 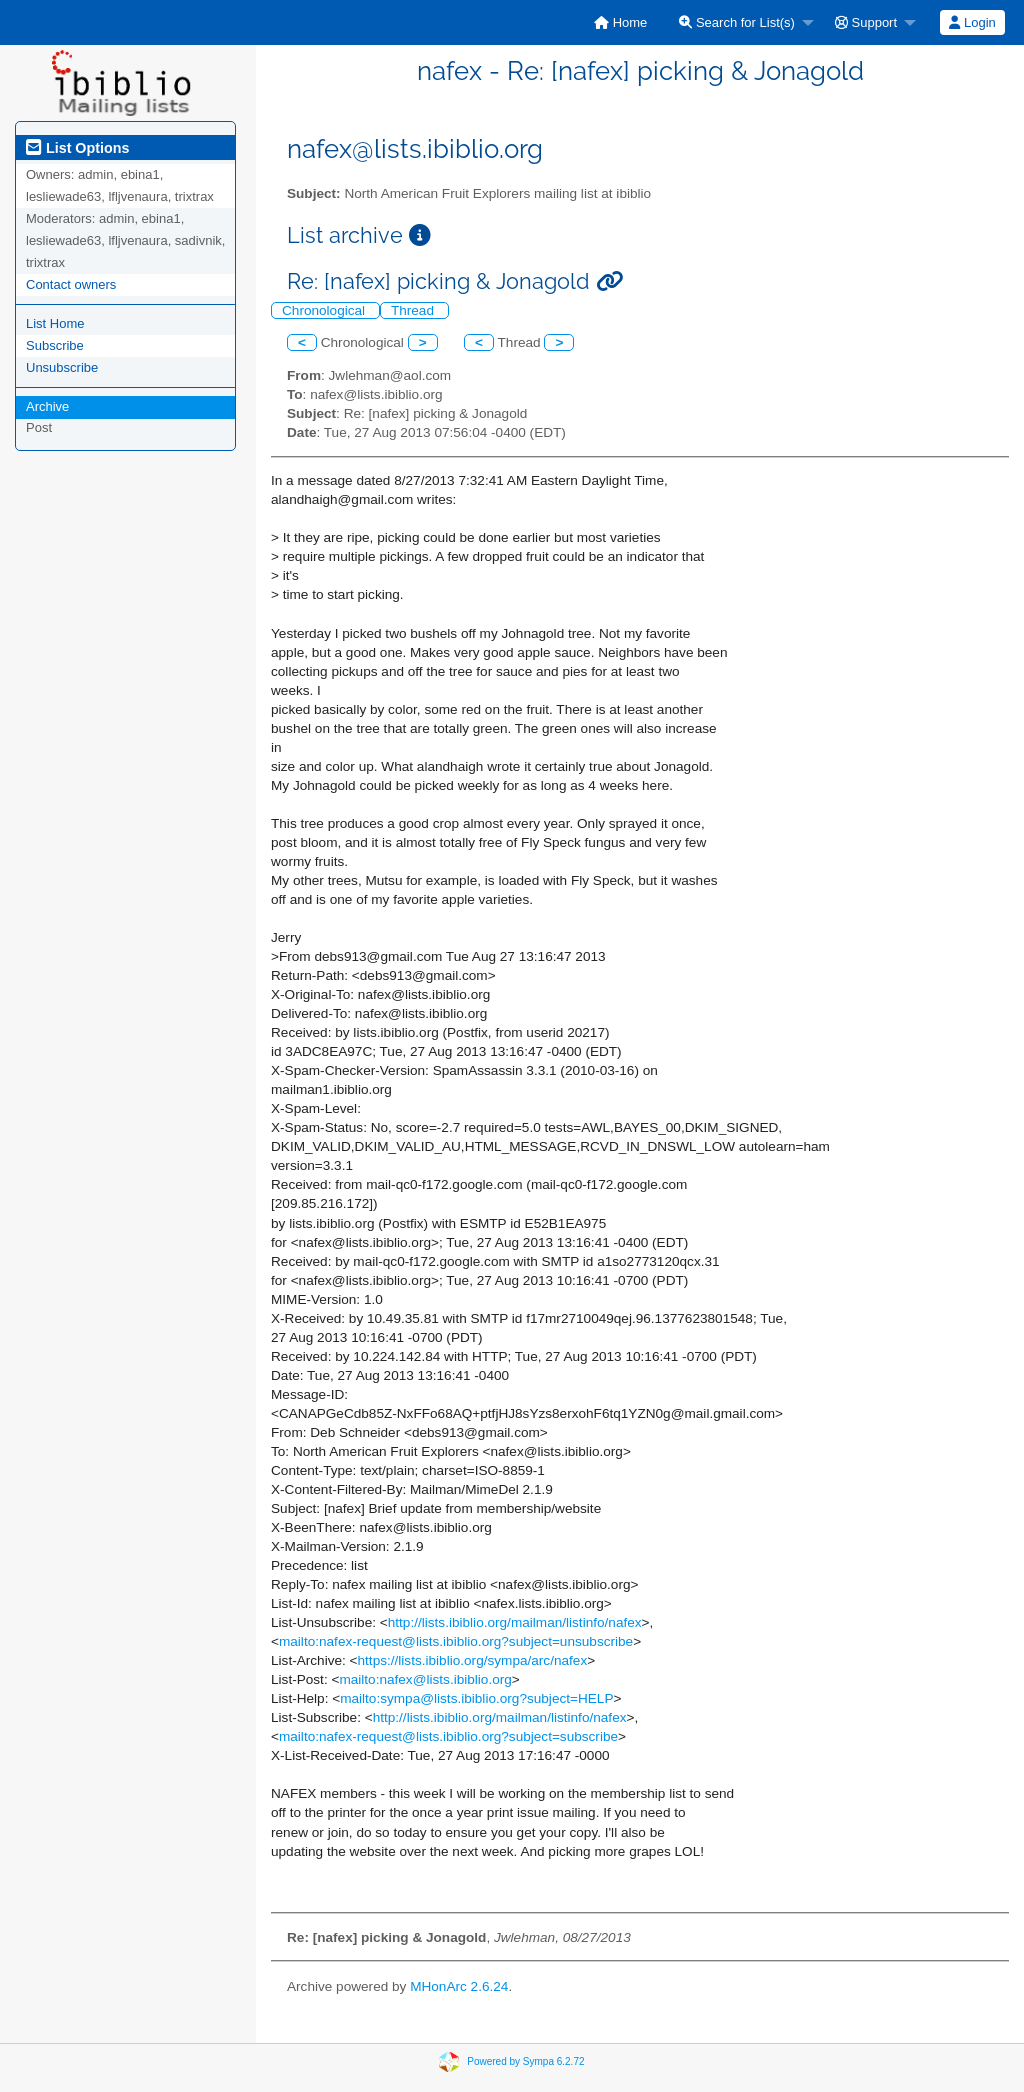 What do you see at coordinates (325, 310) in the screenshot?
I see `Chronological` at bounding box center [325, 310].